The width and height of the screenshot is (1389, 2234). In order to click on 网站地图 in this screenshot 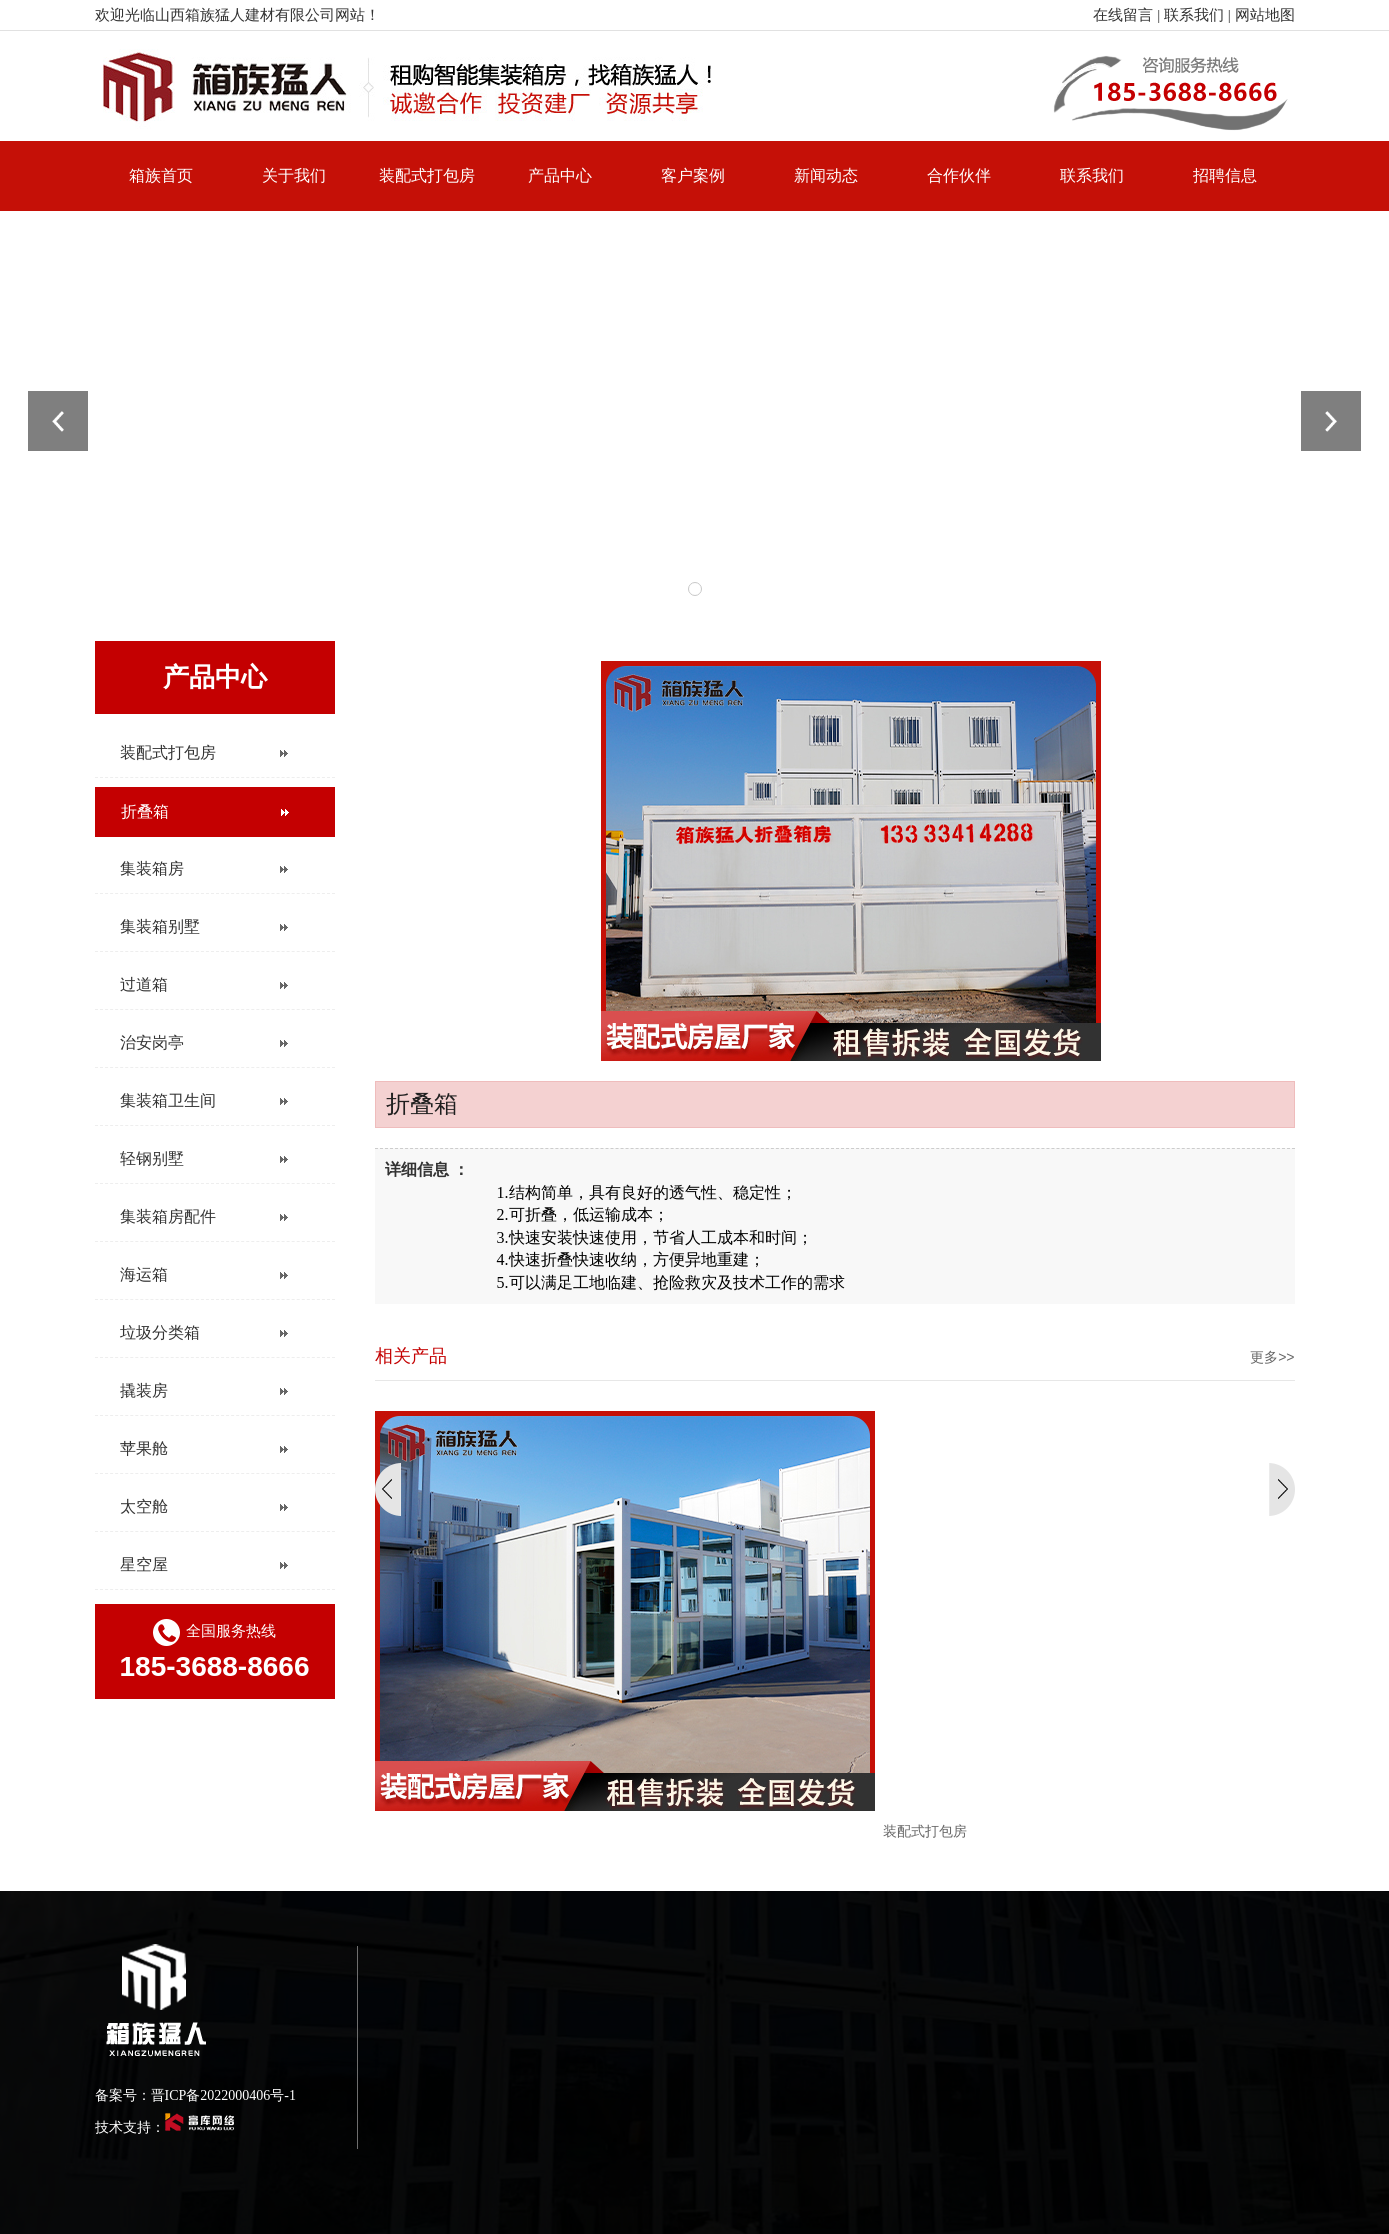, I will do `click(1265, 15)`.